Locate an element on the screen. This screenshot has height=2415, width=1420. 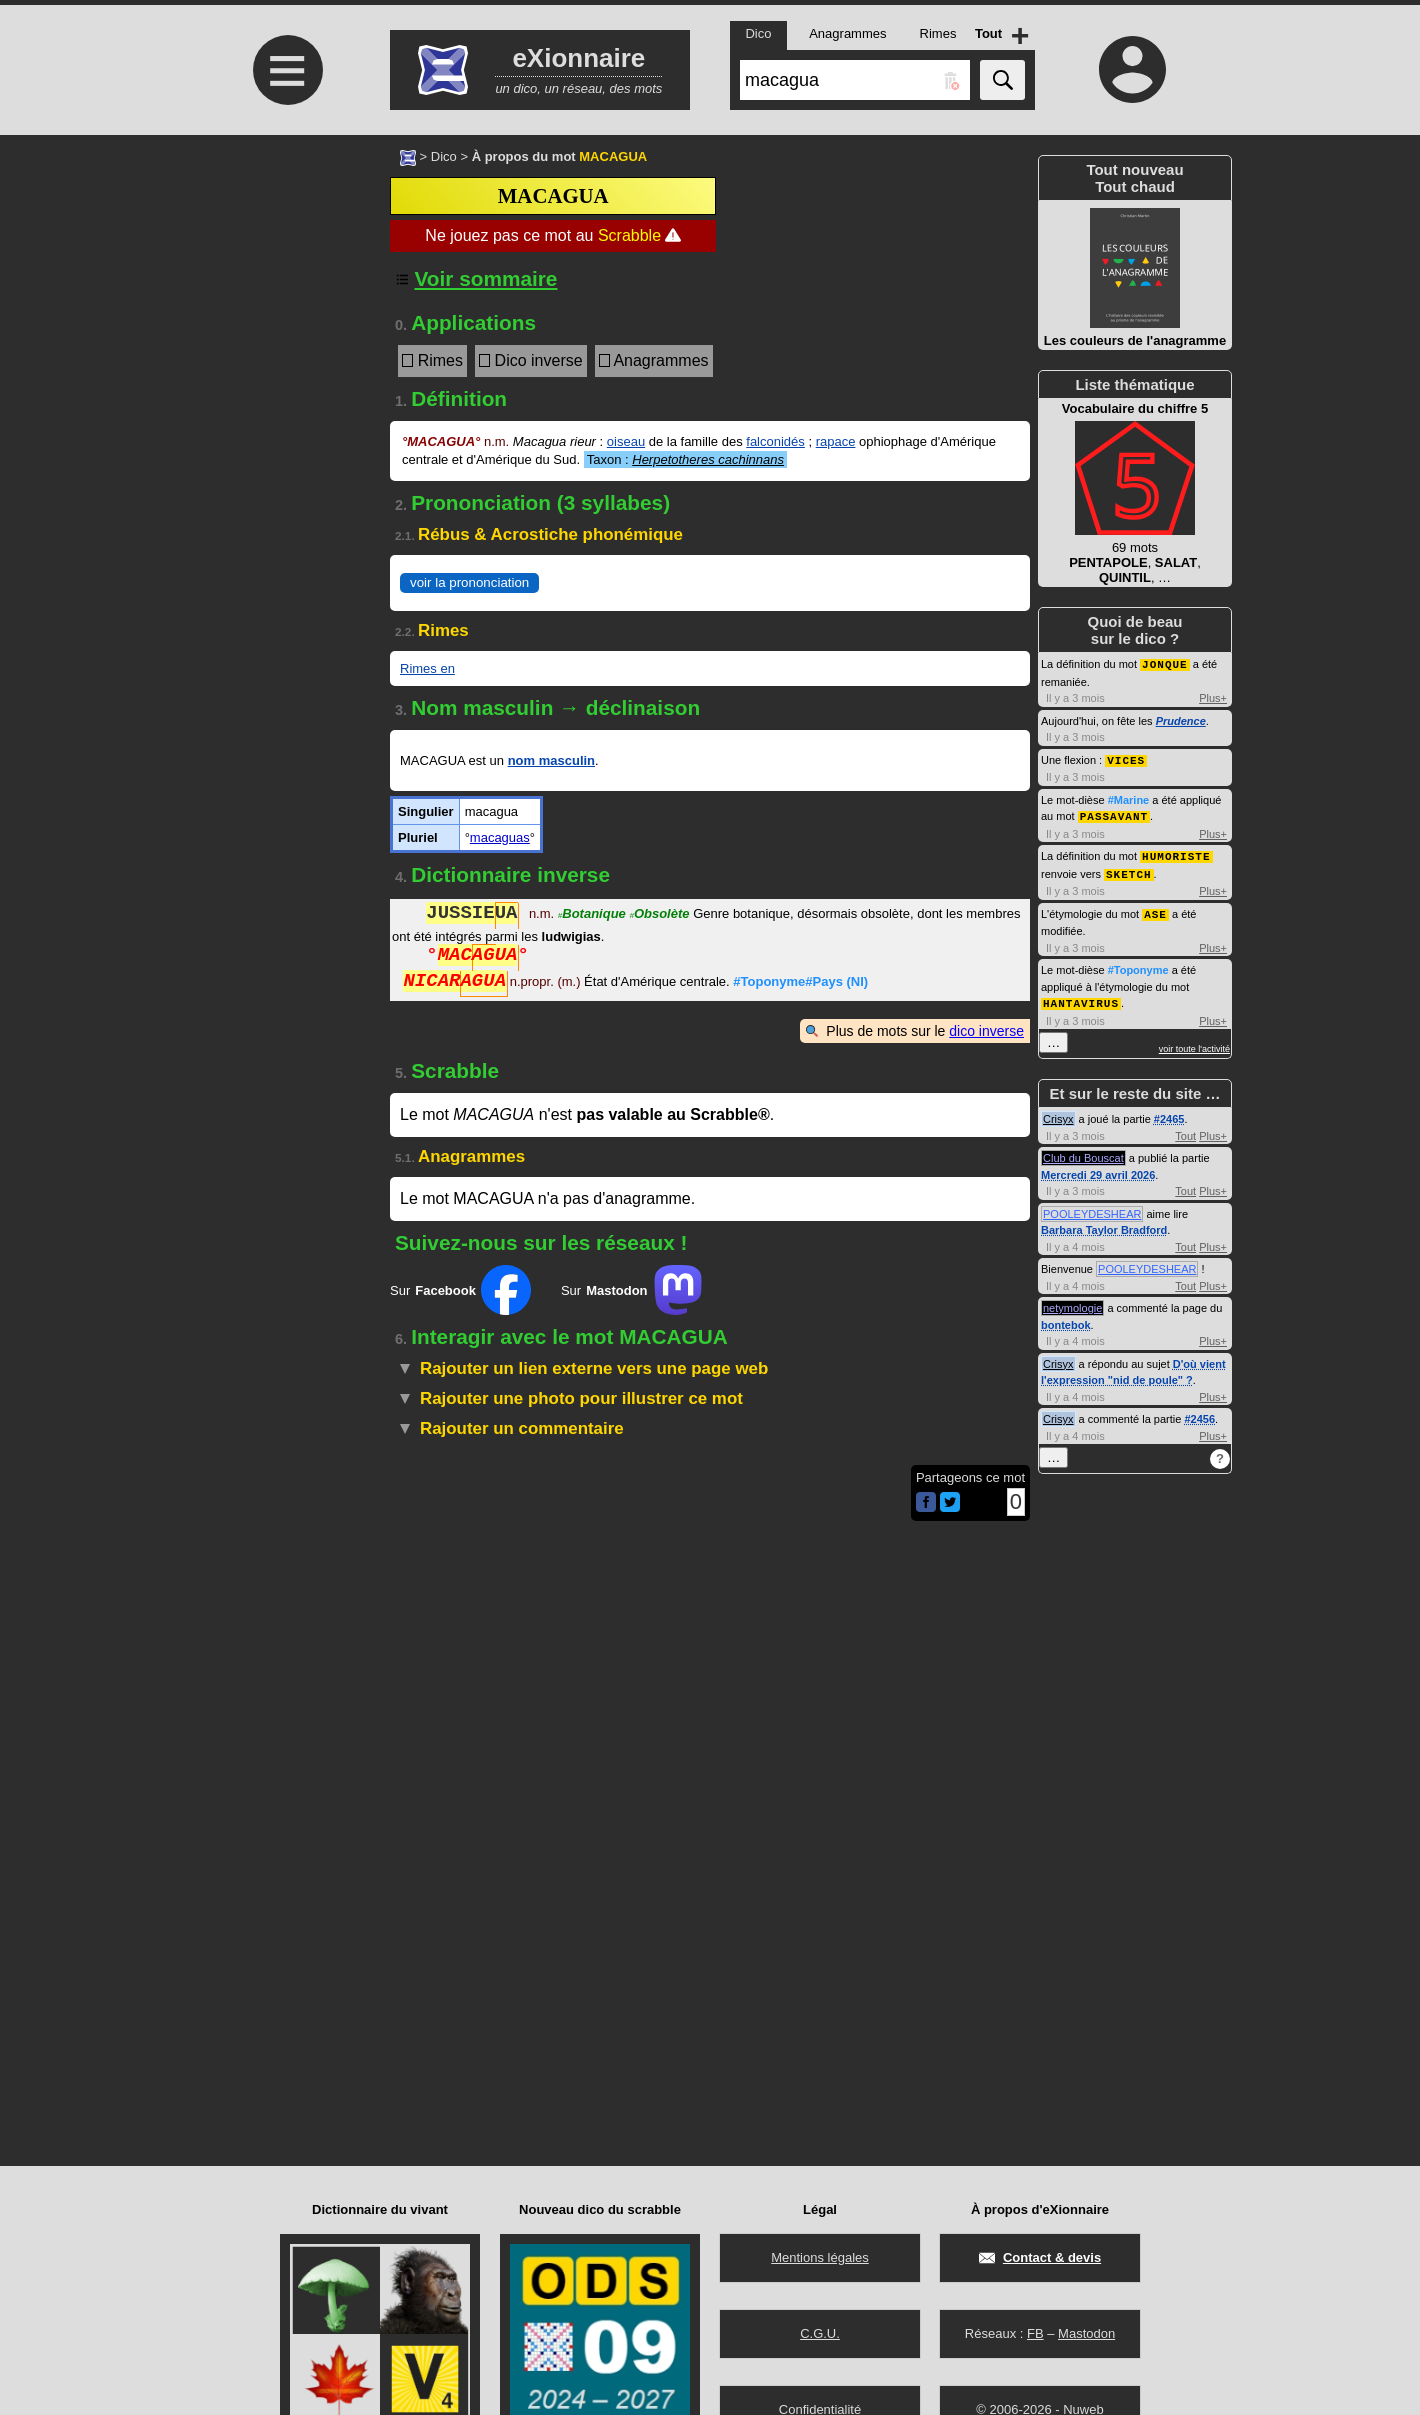
Plus+ is located at coordinates (1213, 697).